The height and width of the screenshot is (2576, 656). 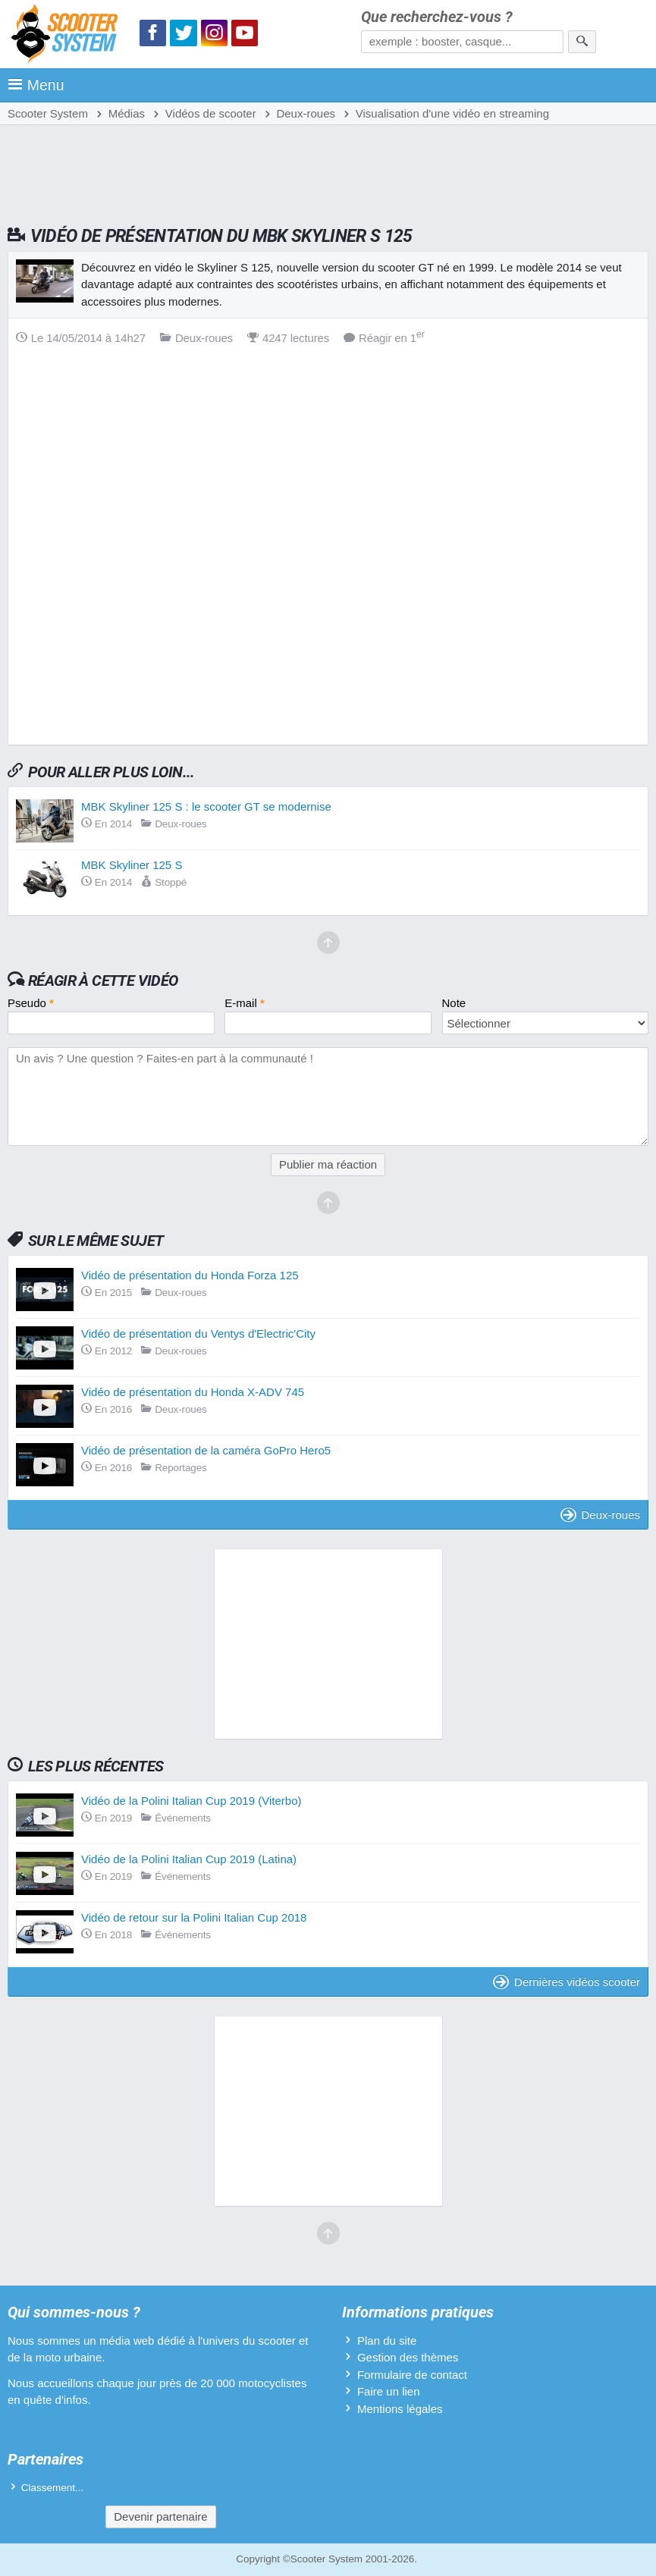 What do you see at coordinates (192, 1391) in the screenshot?
I see `Vidéo de présentation du Honda X-ADV 745` at bounding box center [192, 1391].